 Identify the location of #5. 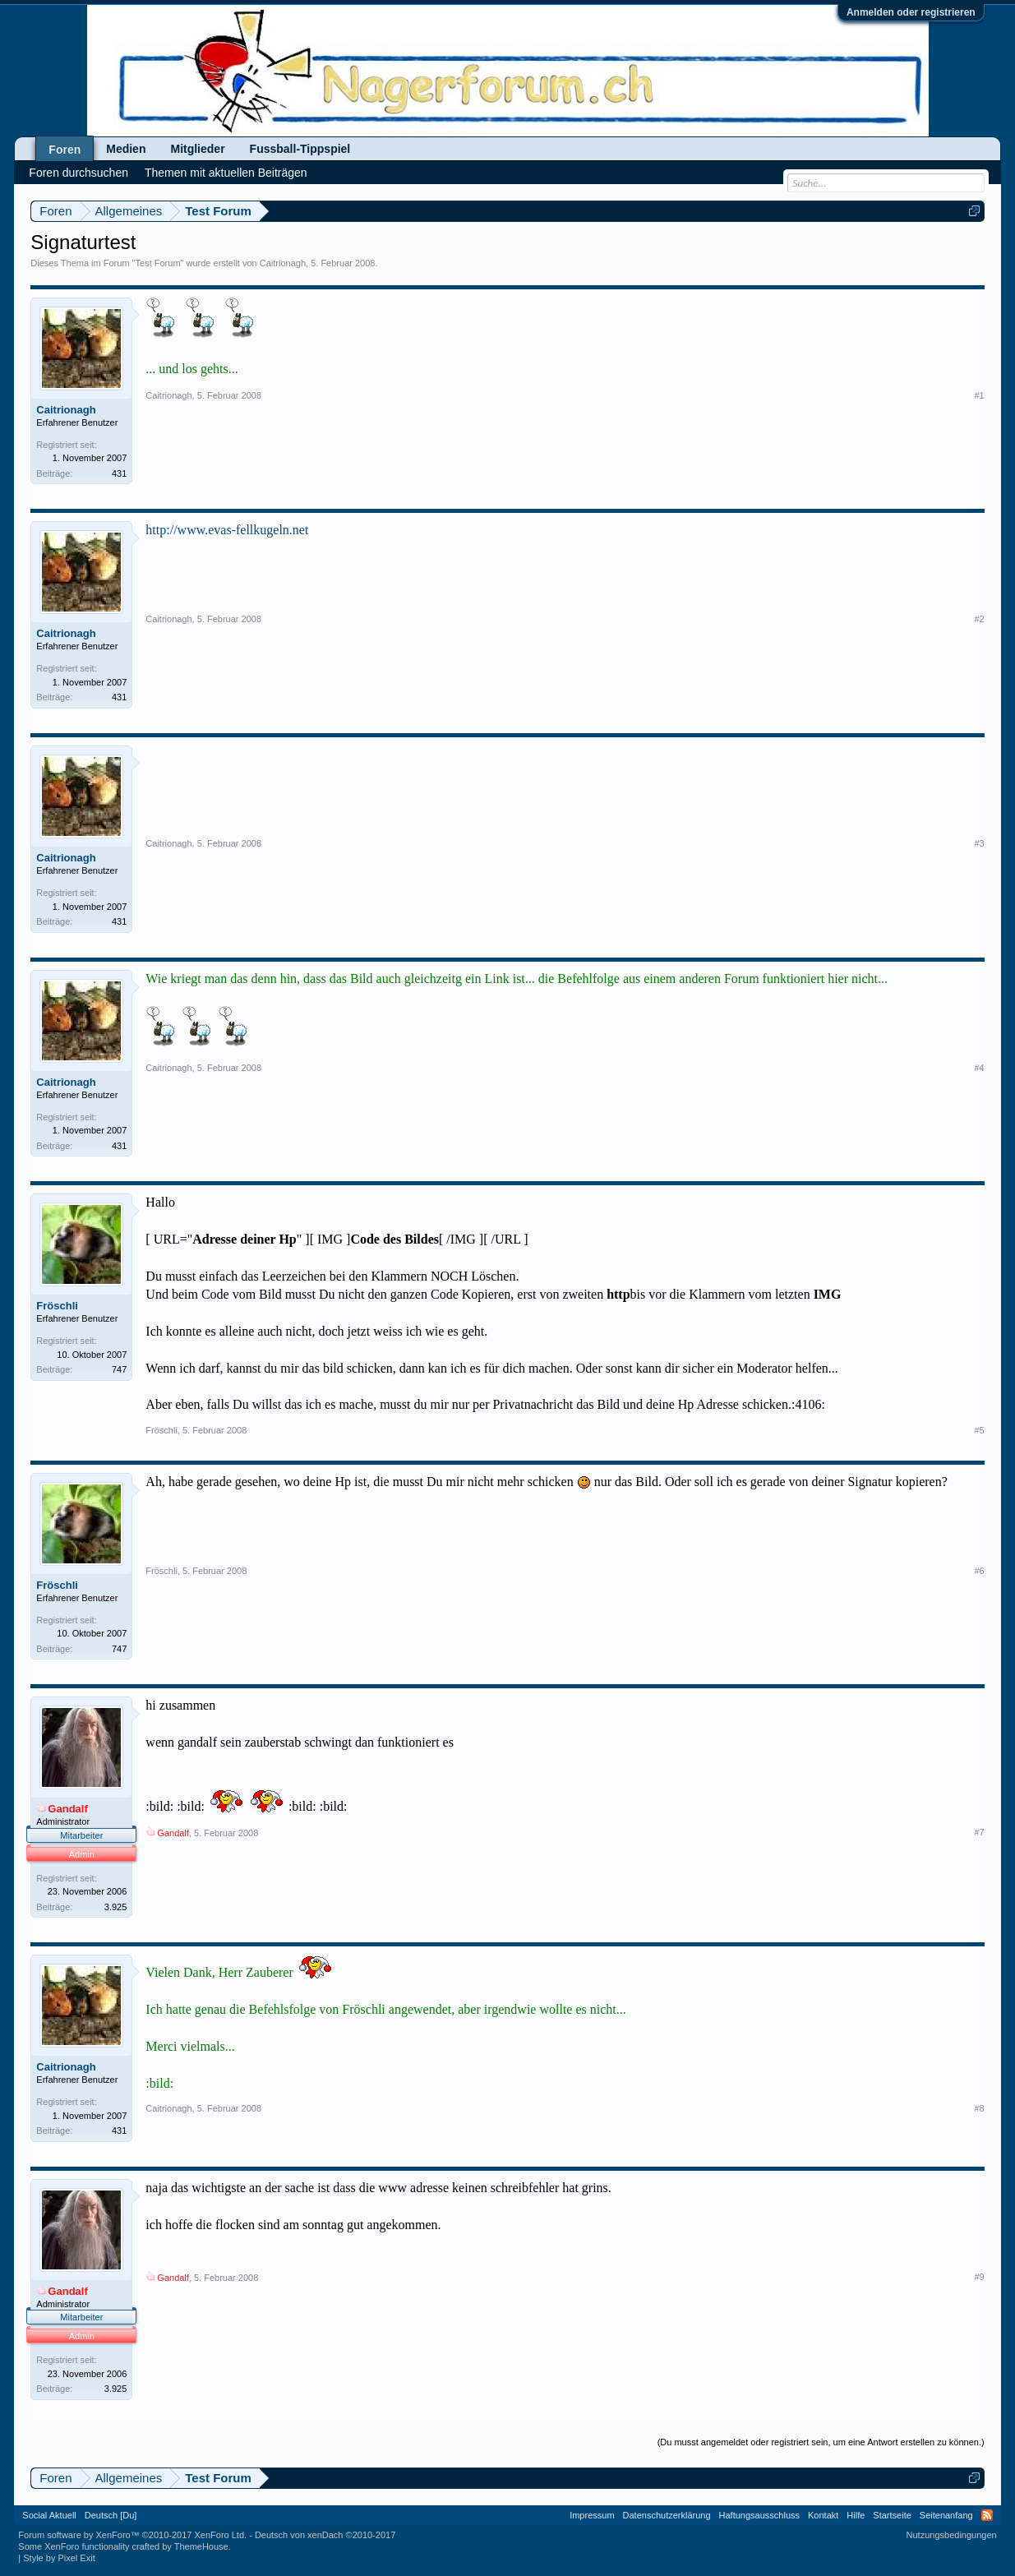
(979, 1430).